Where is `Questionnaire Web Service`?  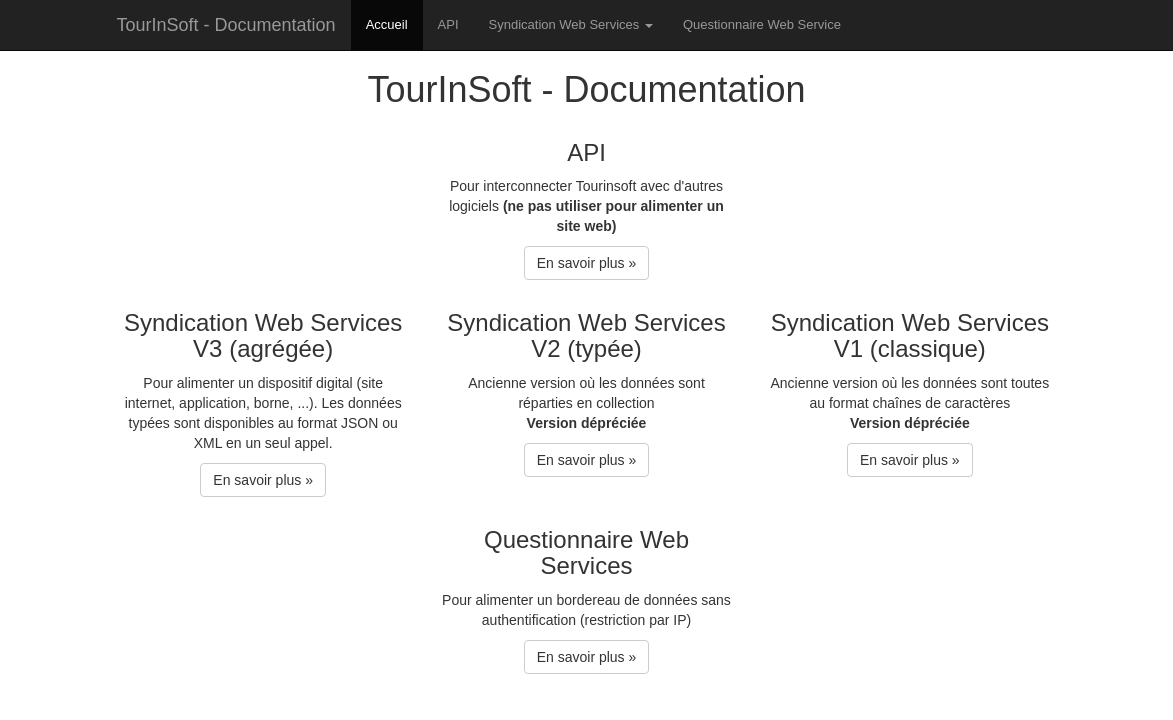
Questionnaire Web Service is located at coordinates (762, 24).